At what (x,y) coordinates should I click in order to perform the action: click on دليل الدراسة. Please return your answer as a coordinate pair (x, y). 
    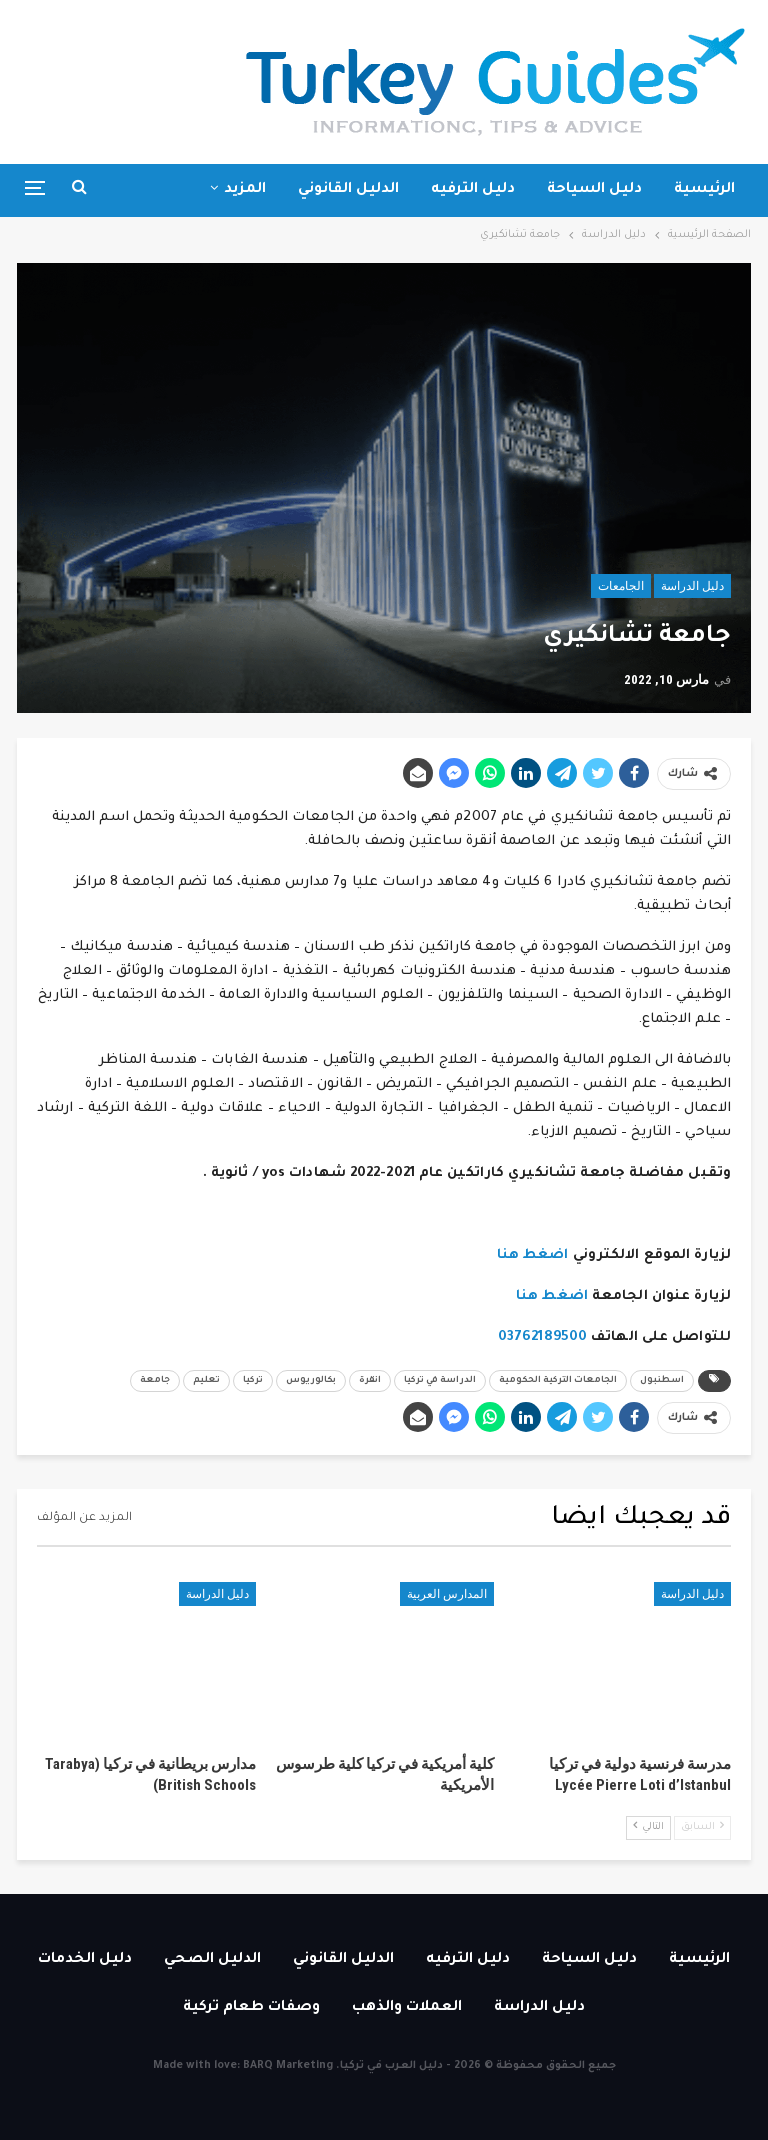
    Looking at the image, I should click on (692, 586).